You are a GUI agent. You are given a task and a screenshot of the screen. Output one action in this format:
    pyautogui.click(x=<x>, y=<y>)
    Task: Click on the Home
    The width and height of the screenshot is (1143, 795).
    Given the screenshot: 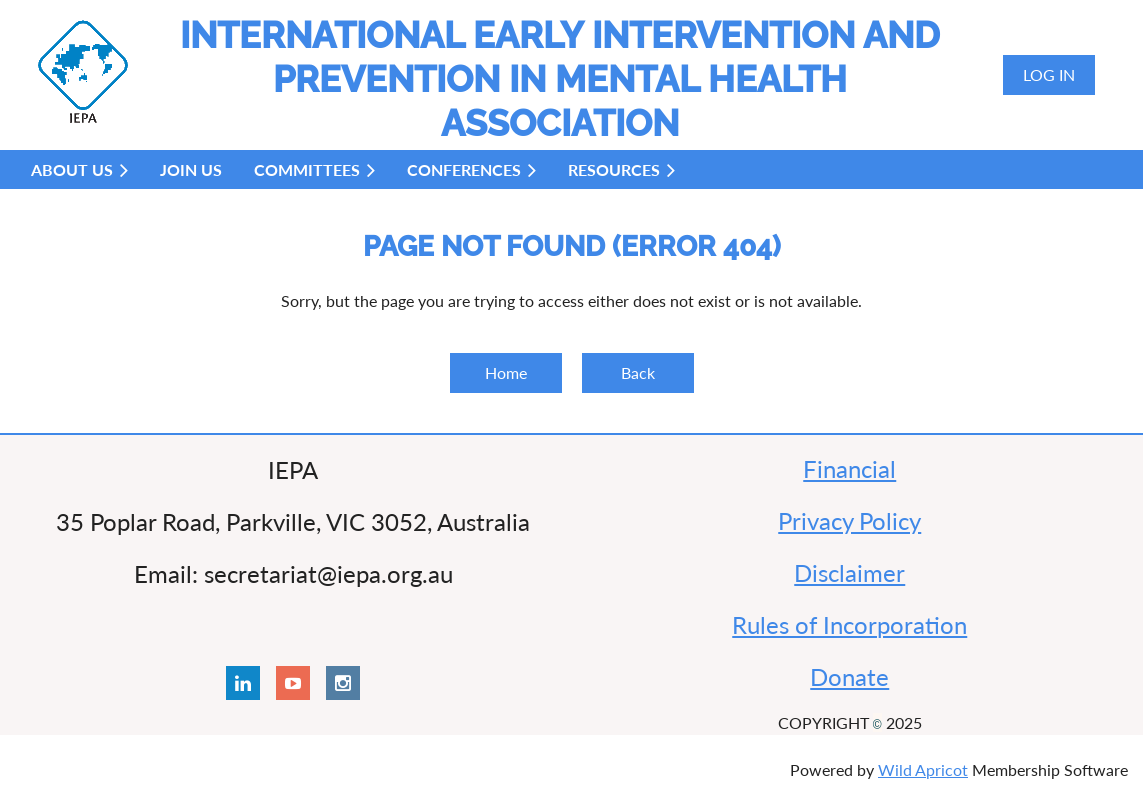 What is the action you would take?
    pyautogui.click(x=506, y=372)
    